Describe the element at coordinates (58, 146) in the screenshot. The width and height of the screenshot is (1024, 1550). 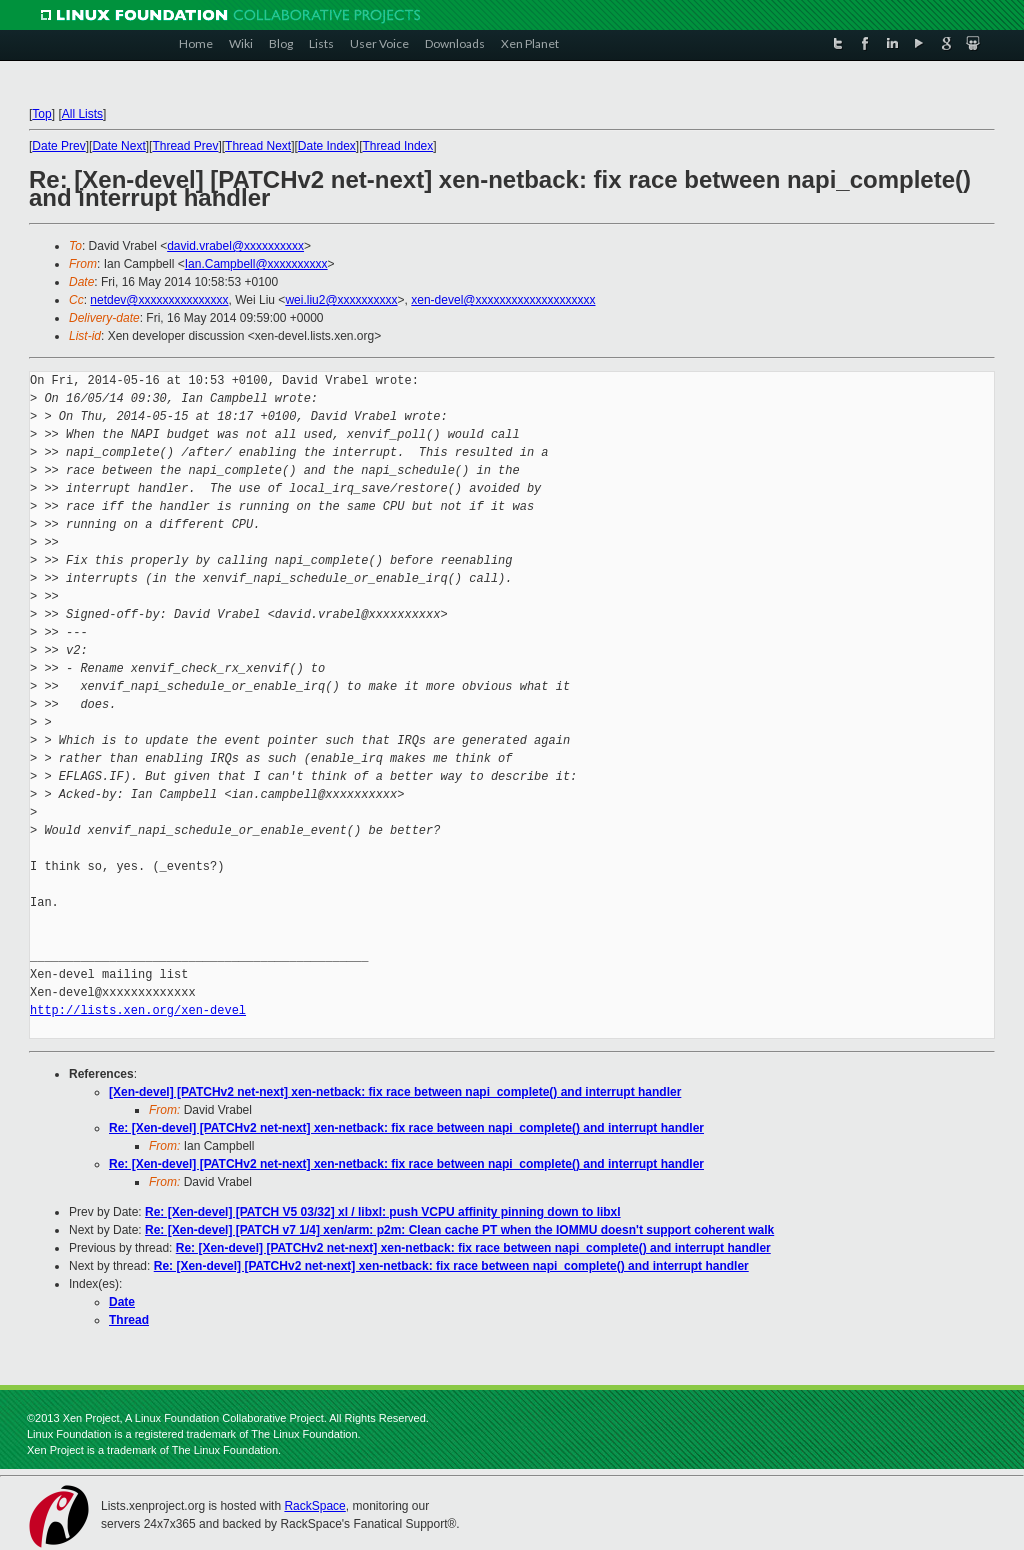
I see `Date Prev` at that location.